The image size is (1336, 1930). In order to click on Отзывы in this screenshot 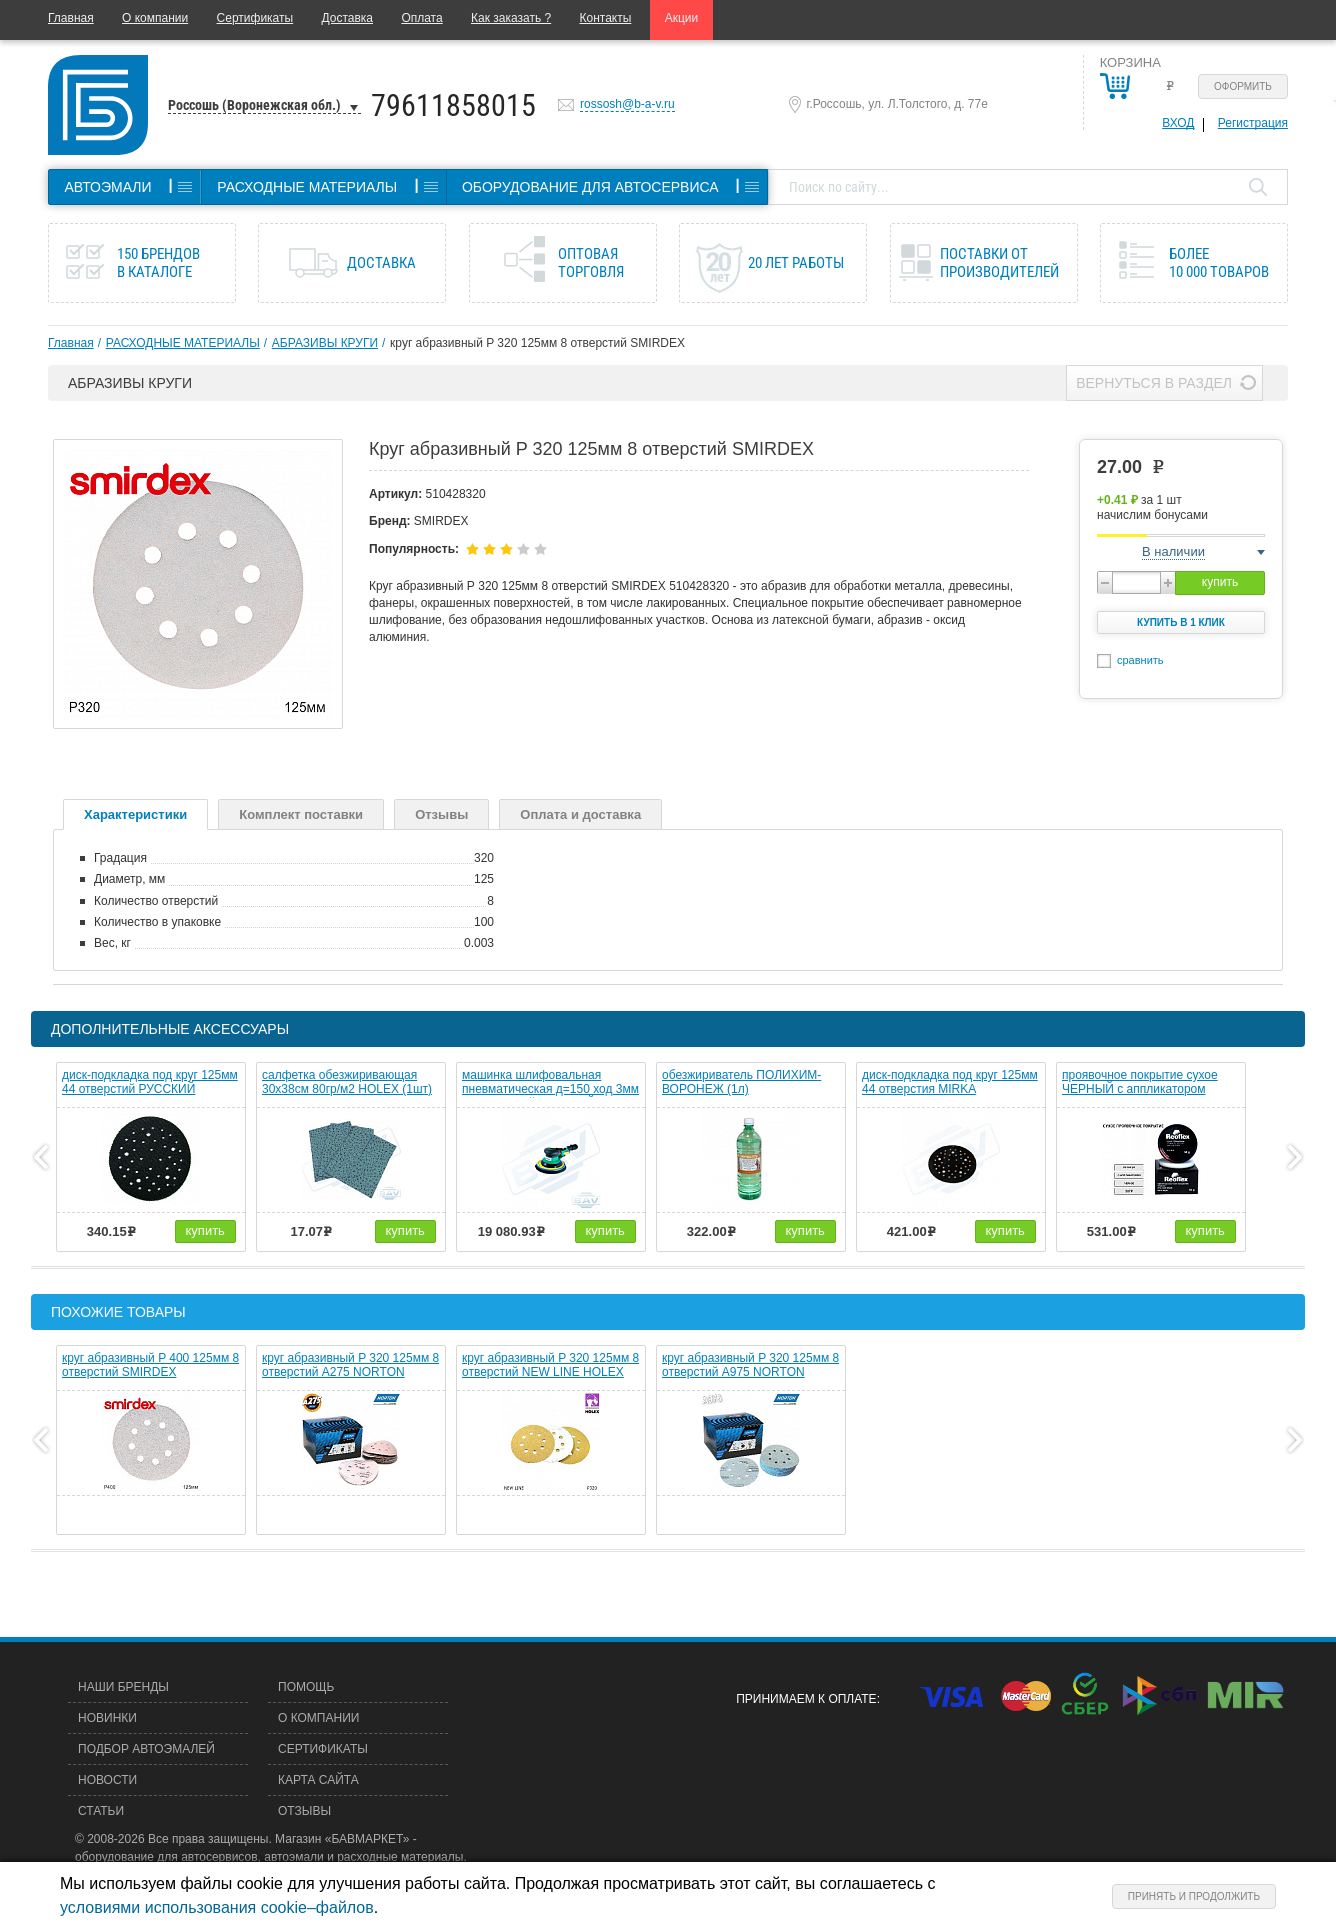, I will do `click(441, 814)`.